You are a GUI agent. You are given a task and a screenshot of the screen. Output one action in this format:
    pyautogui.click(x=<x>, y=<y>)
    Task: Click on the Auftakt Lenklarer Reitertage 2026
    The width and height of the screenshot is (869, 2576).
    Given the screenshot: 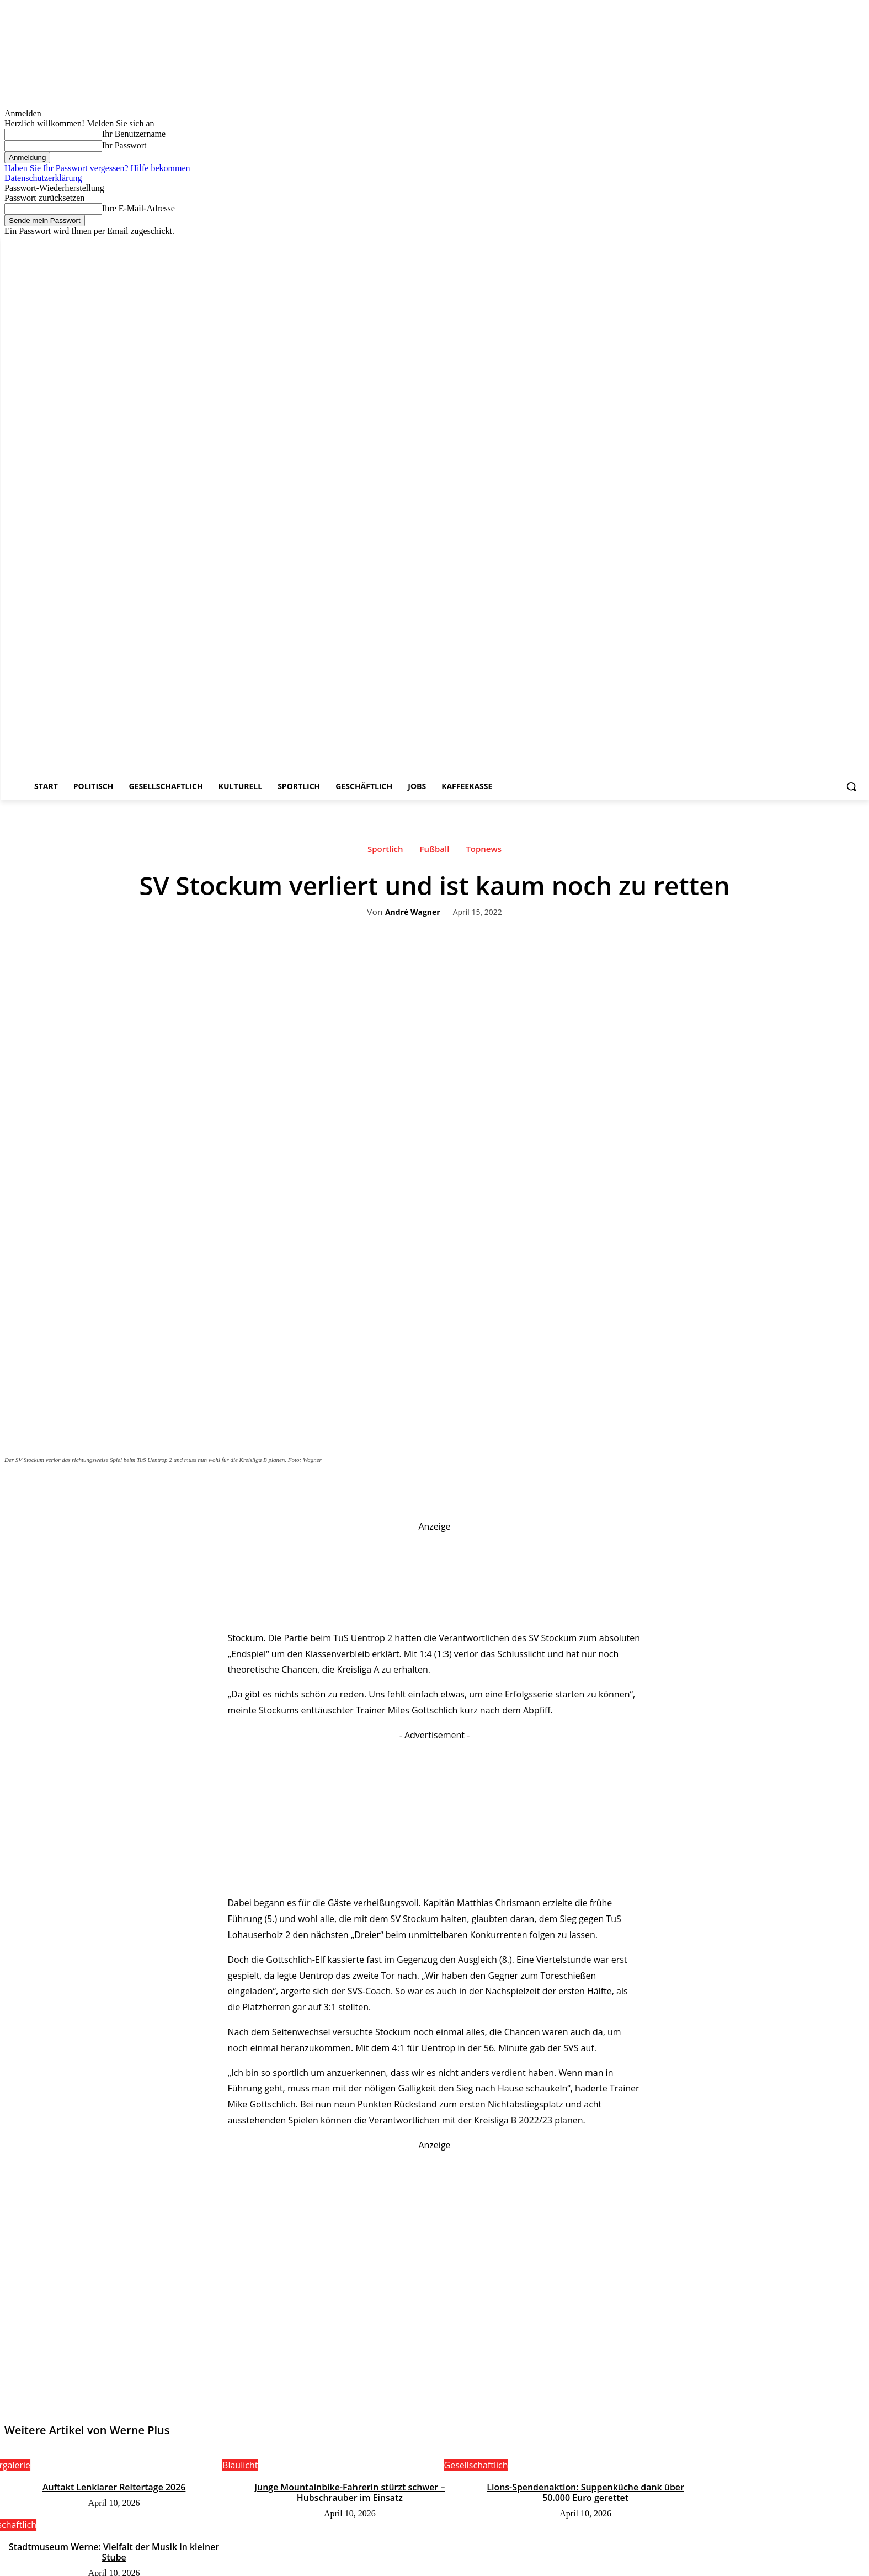 What is the action you would take?
    pyautogui.click(x=113, y=2487)
    